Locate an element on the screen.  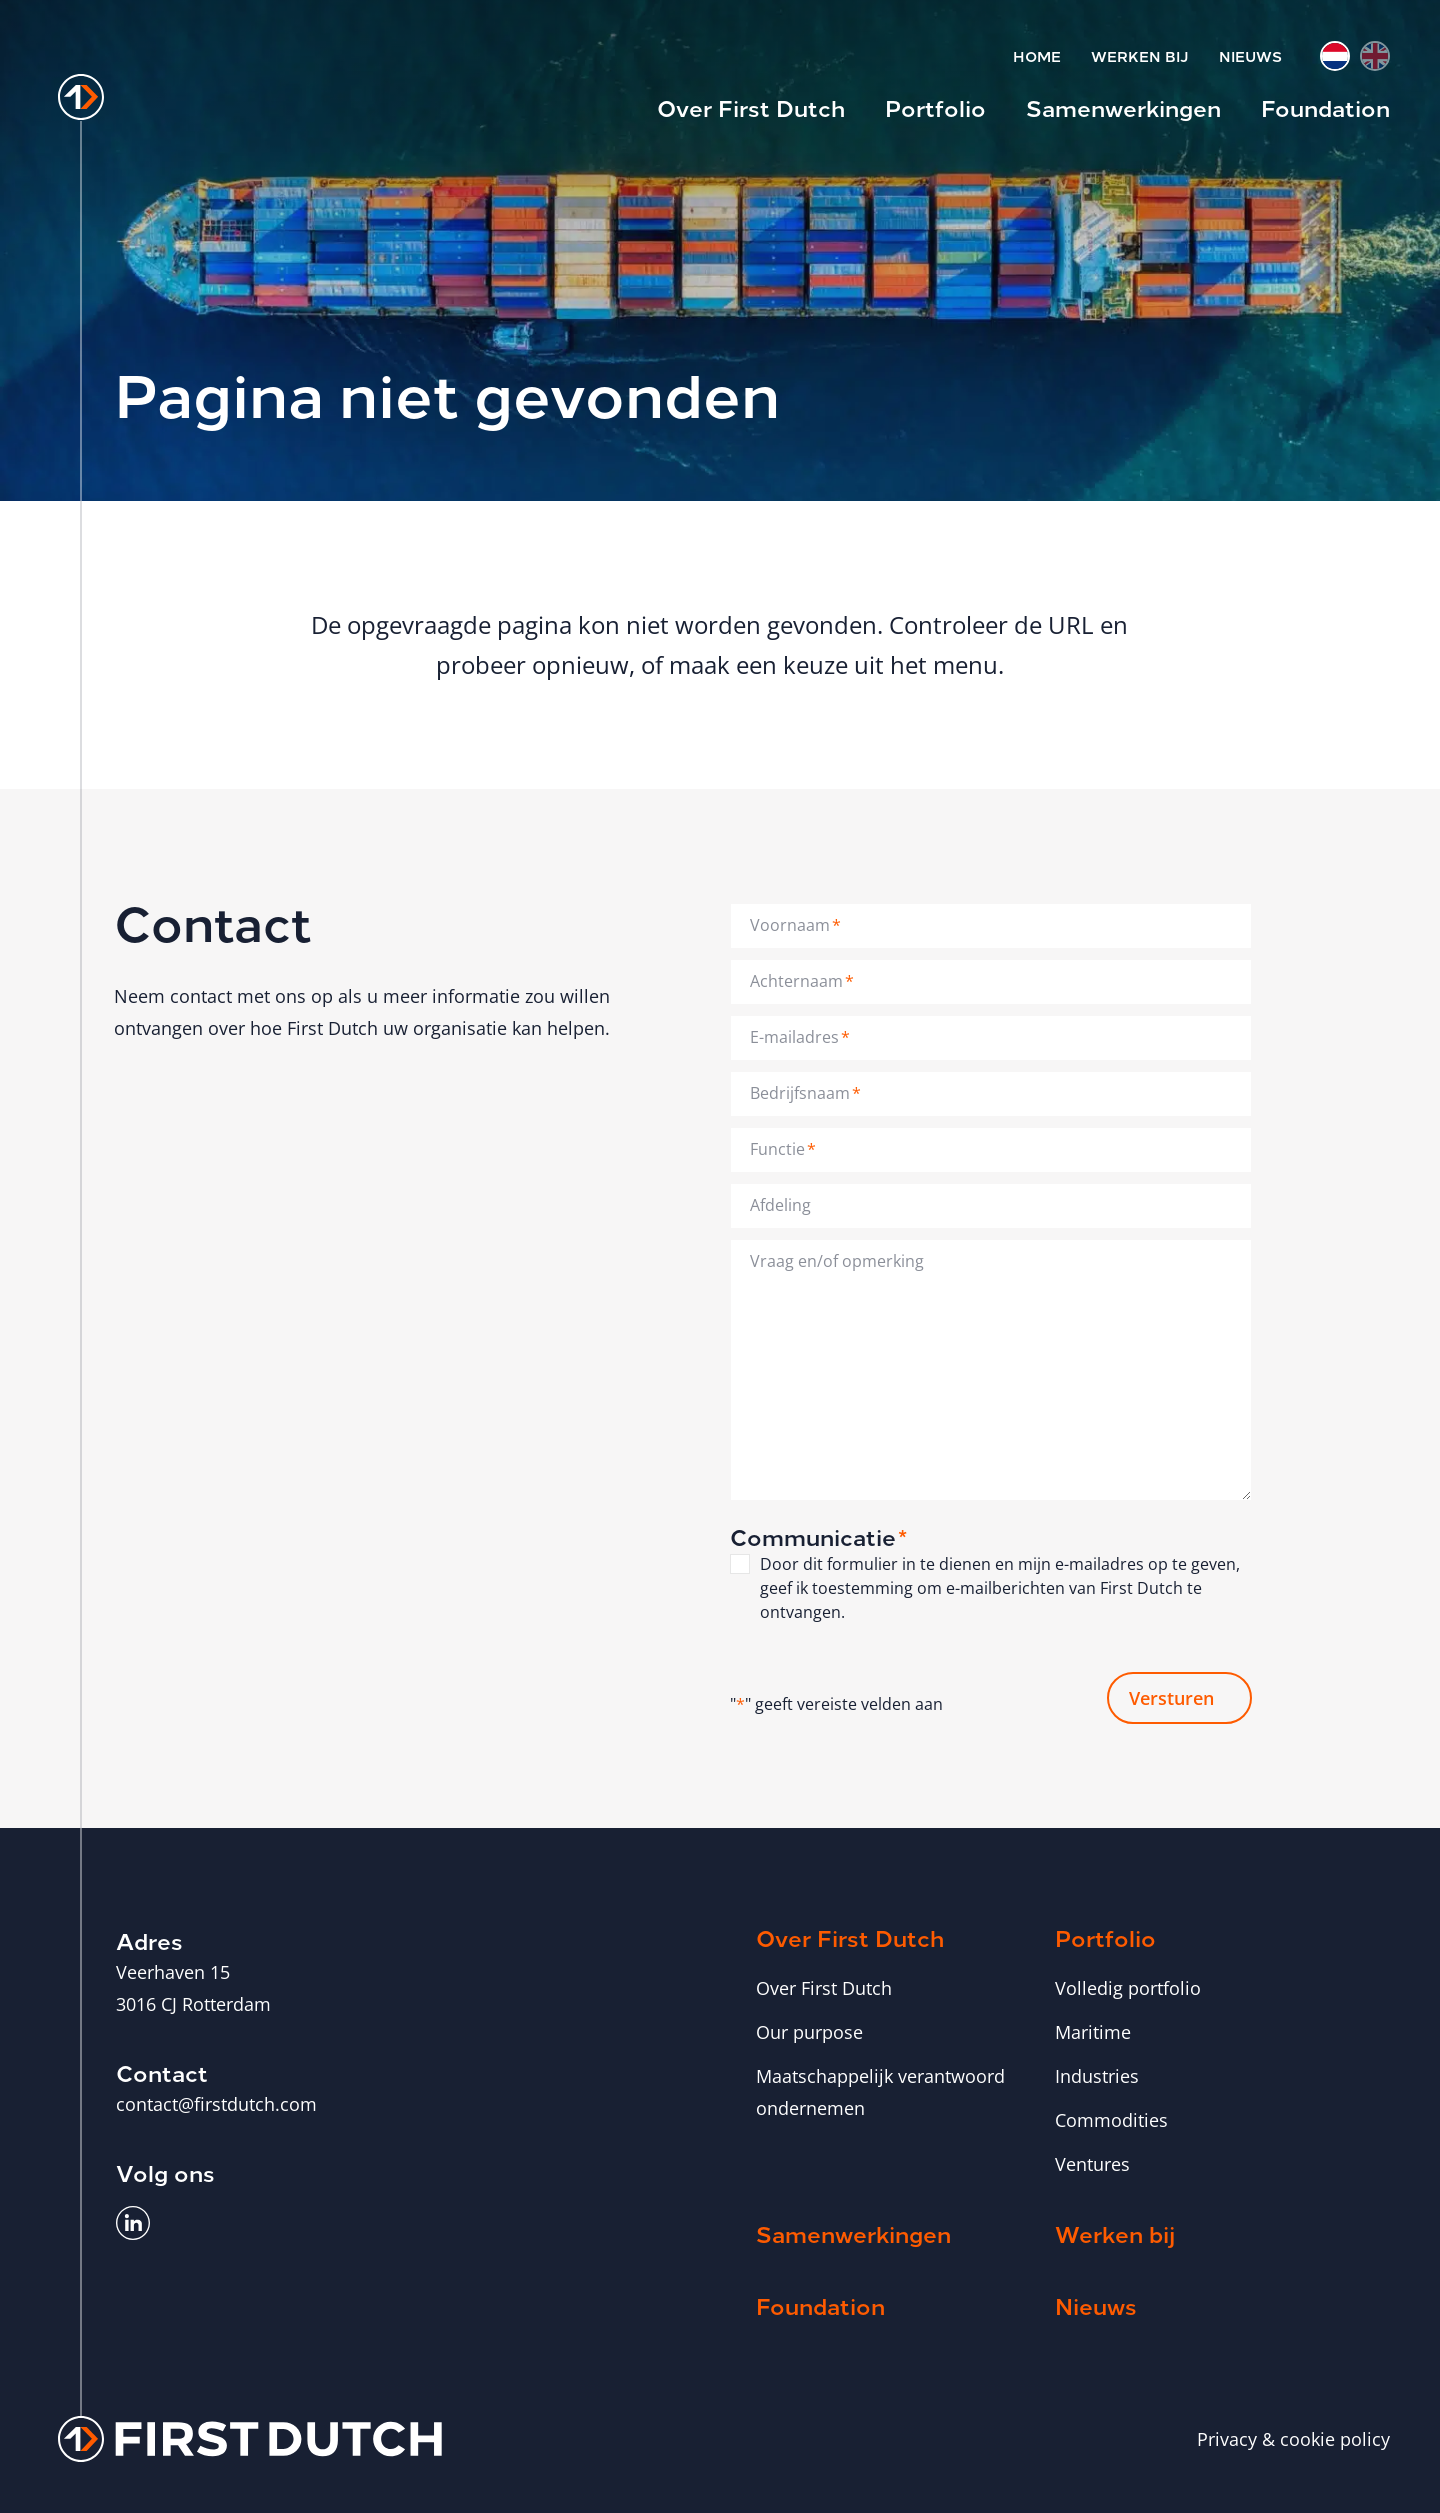
Over First Dutch is located at coordinates (751, 107).